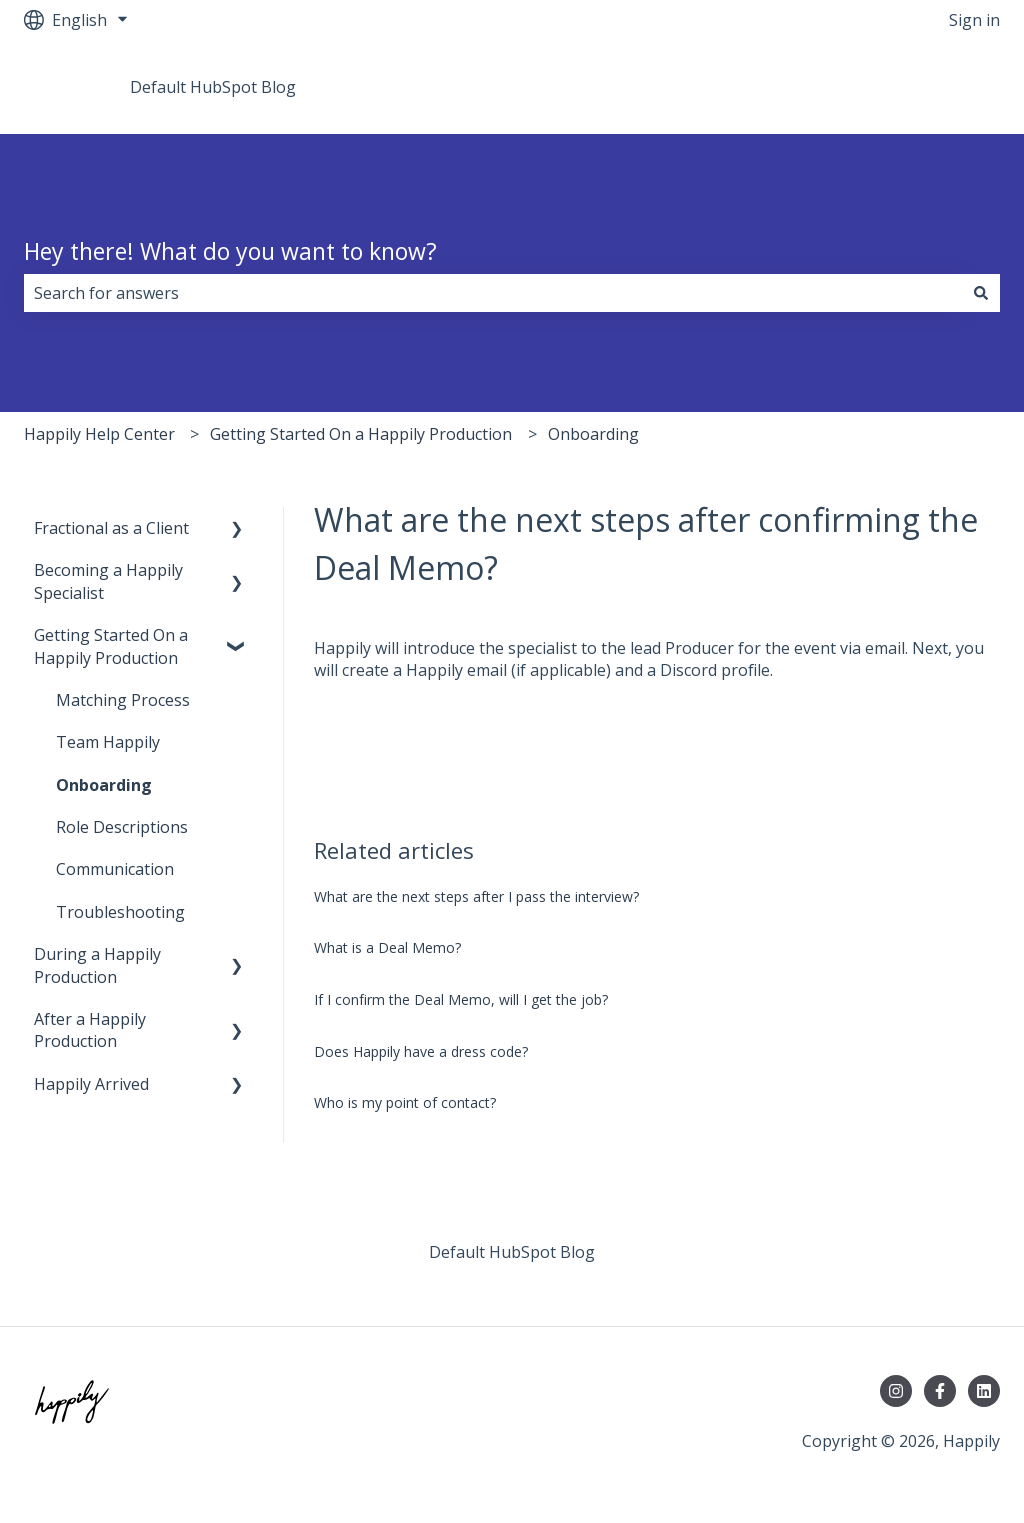 The height and width of the screenshot is (1523, 1024). What do you see at coordinates (940, 1391) in the screenshot?
I see `[Follow us on Facebook]` at bounding box center [940, 1391].